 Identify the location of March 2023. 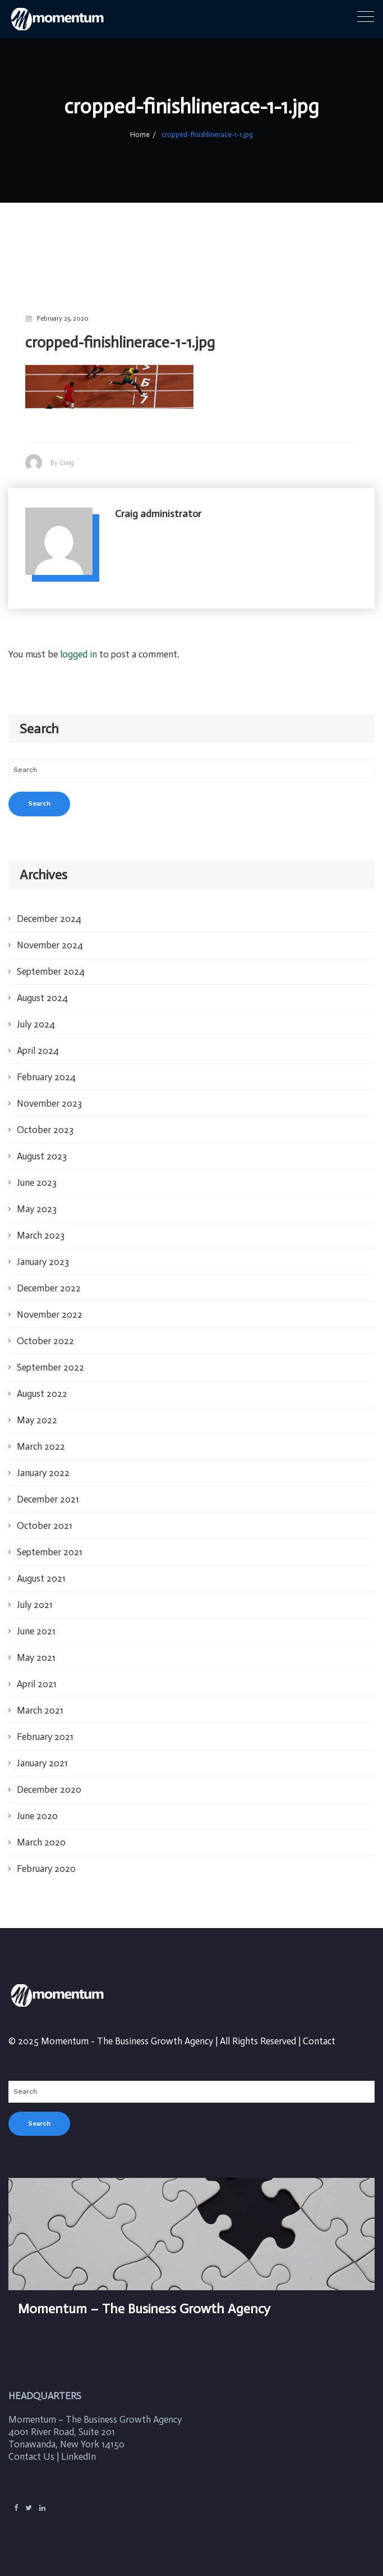
(40, 1235).